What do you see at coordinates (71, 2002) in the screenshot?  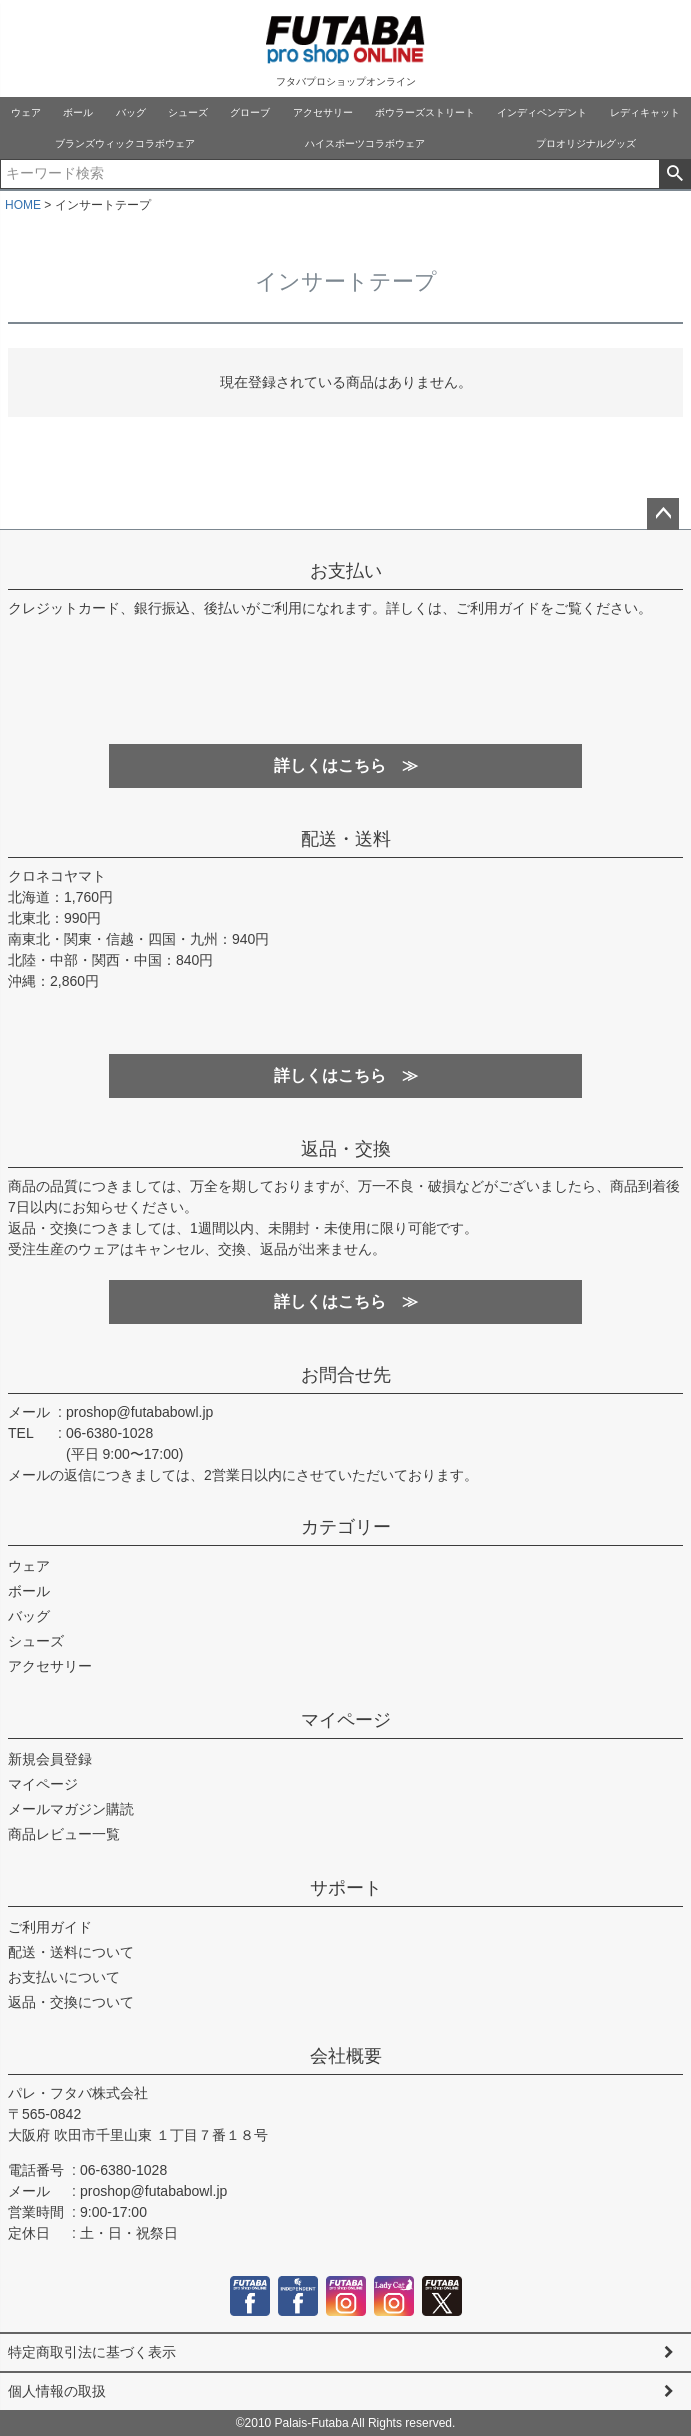 I see `返品・交換について` at bounding box center [71, 2002].